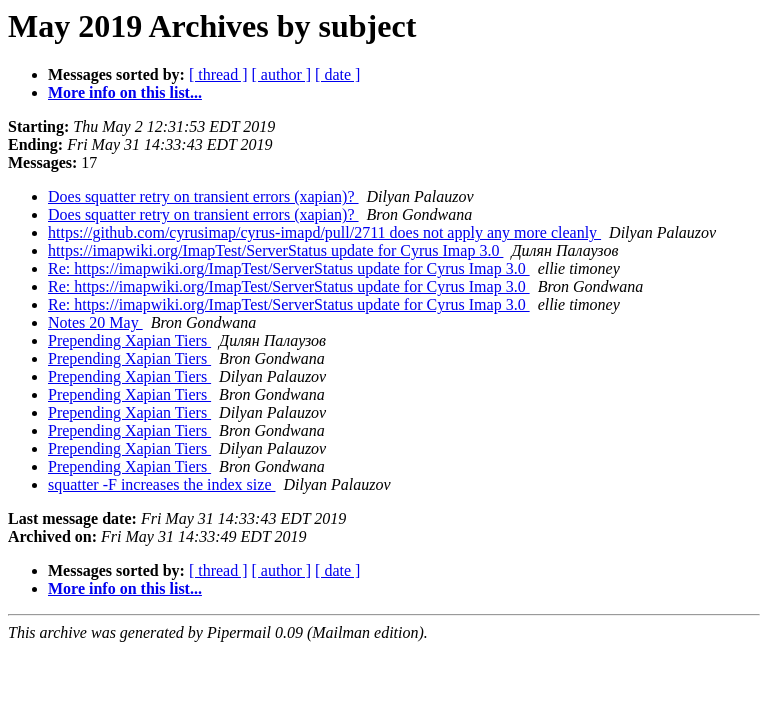  What do you see at coordinates (203, 196) in the screenshot?
I see `Does squatter retry on transient errors (xapian)?` at bounding box center [203, 196].